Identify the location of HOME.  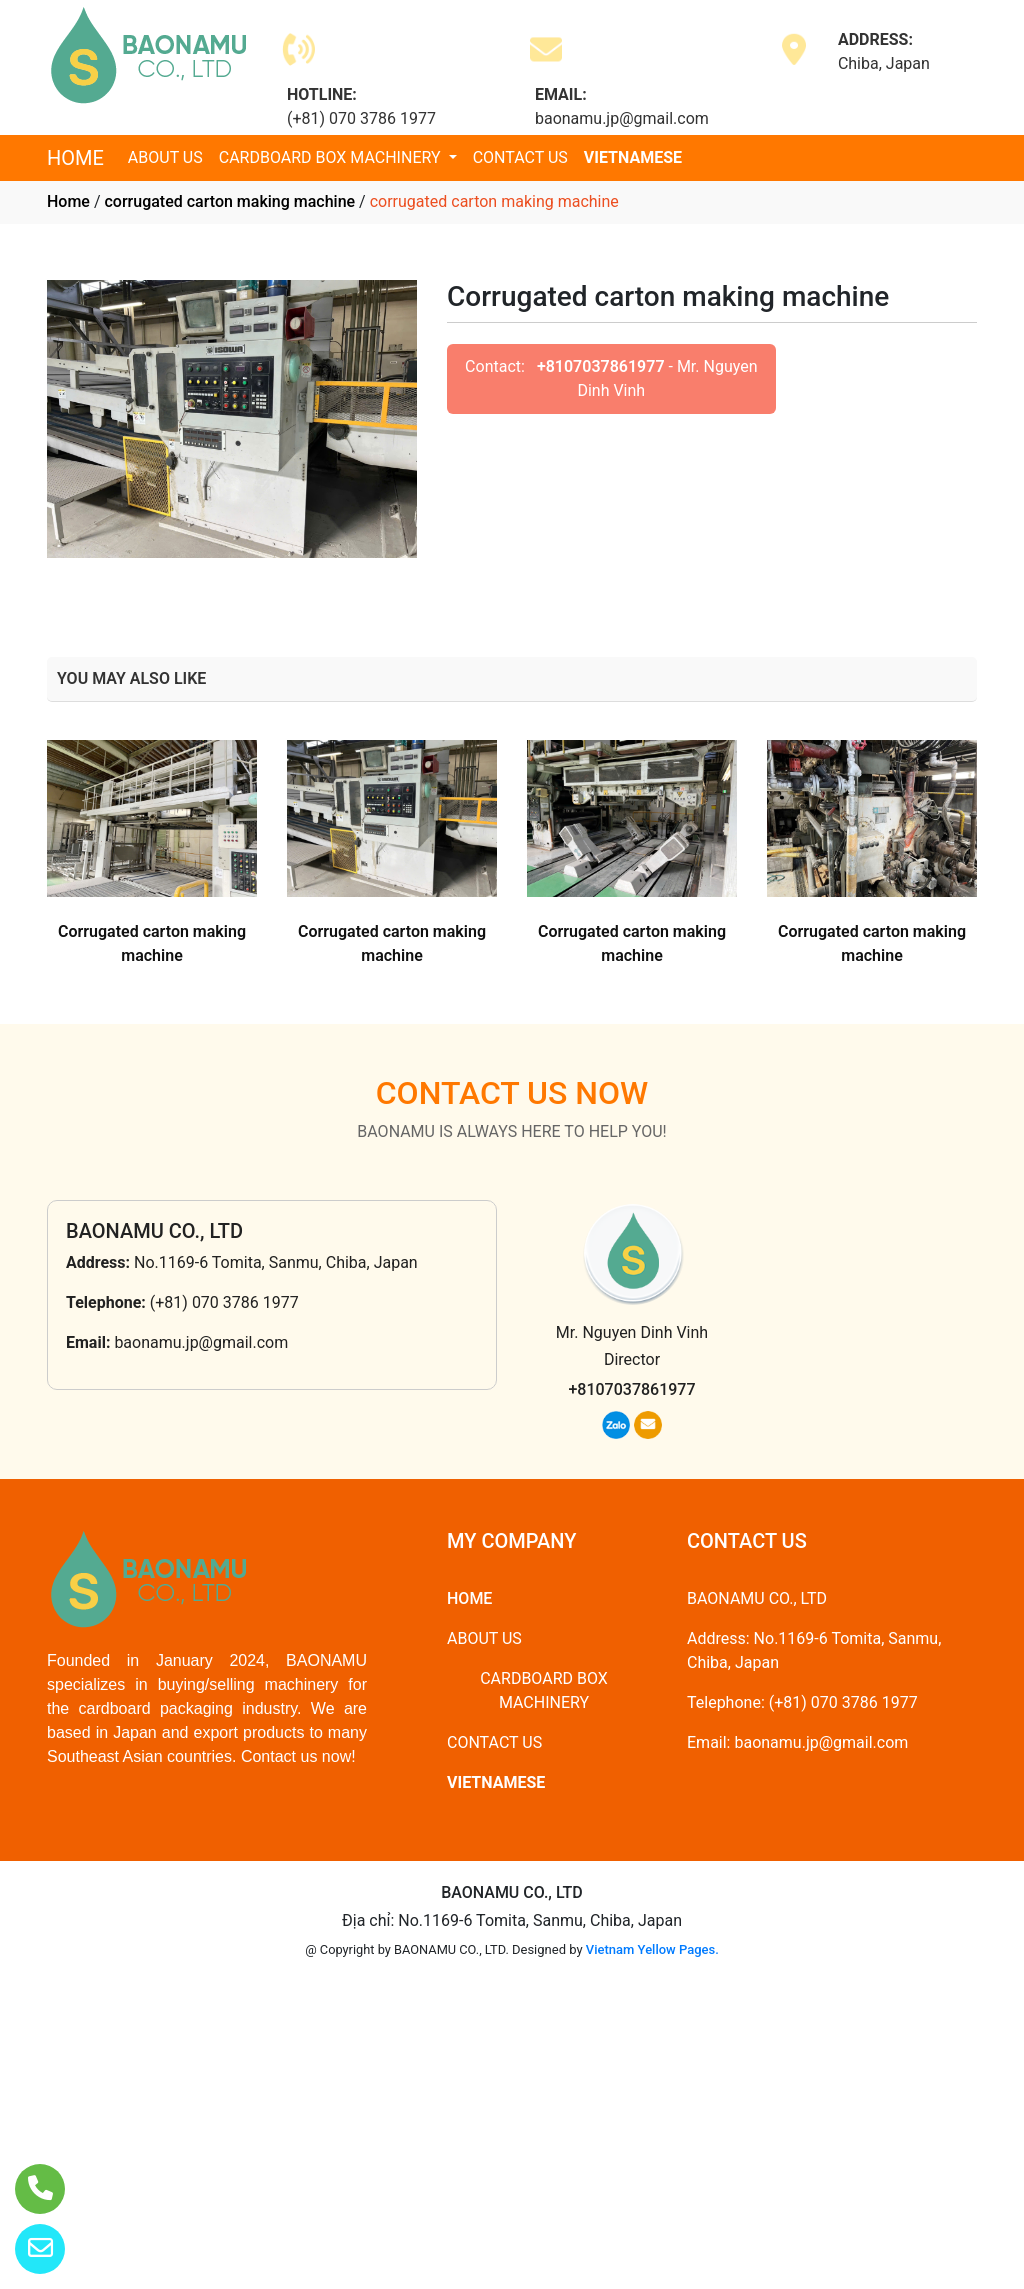
(75, 158).